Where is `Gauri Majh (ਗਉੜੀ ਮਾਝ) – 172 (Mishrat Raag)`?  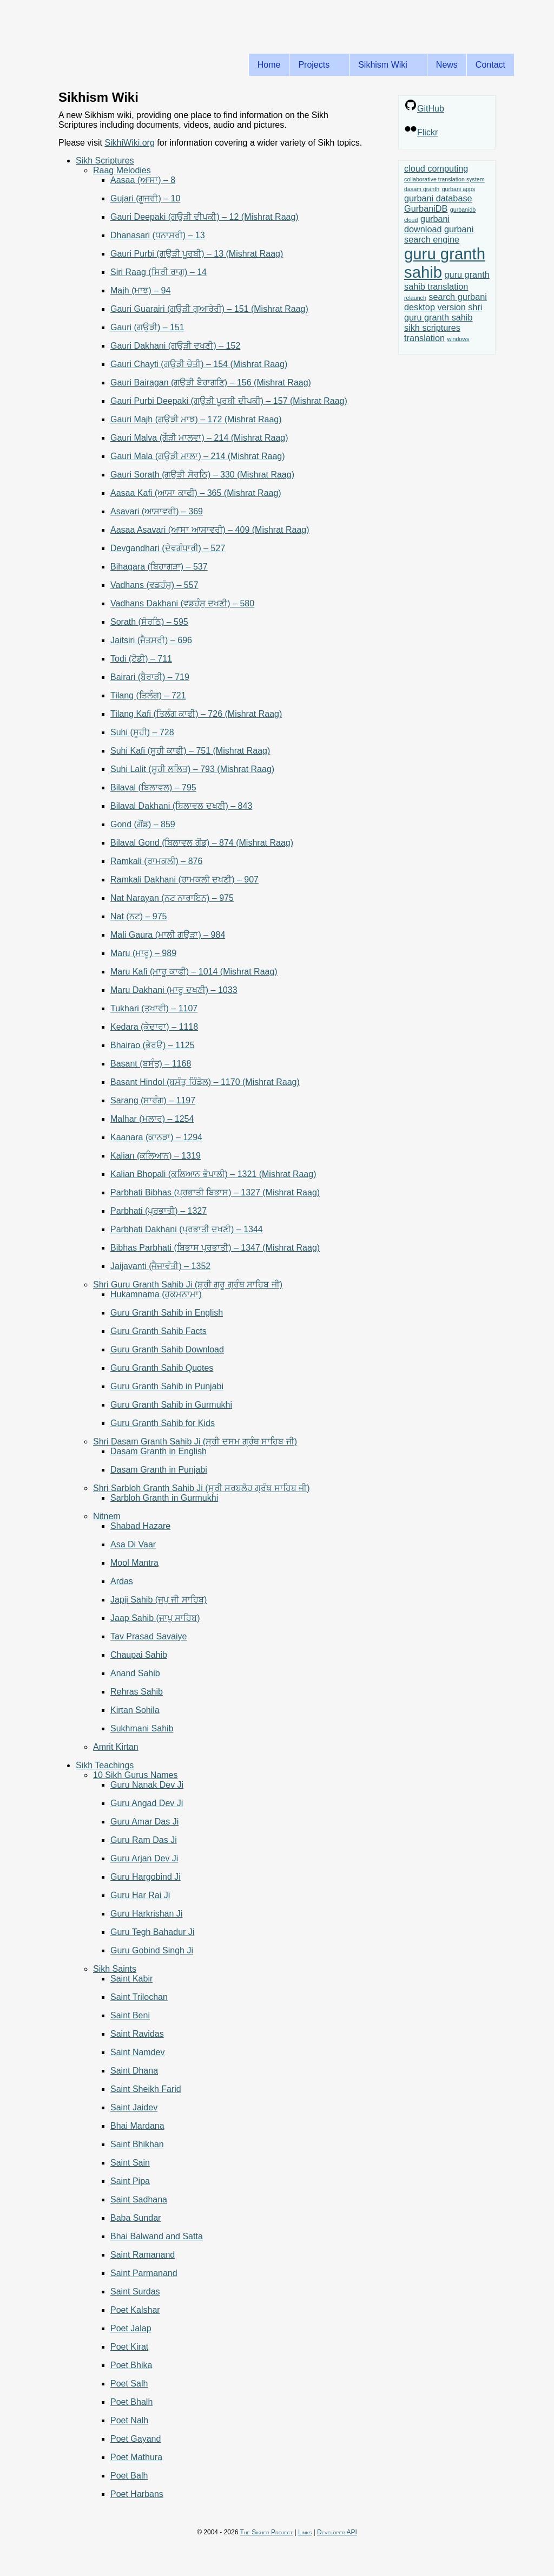 Gauri Majh (ਗਉੜੀ ਮਾਝ) – 172 (Mishrat Raag) is located at coordinates (196, 419).